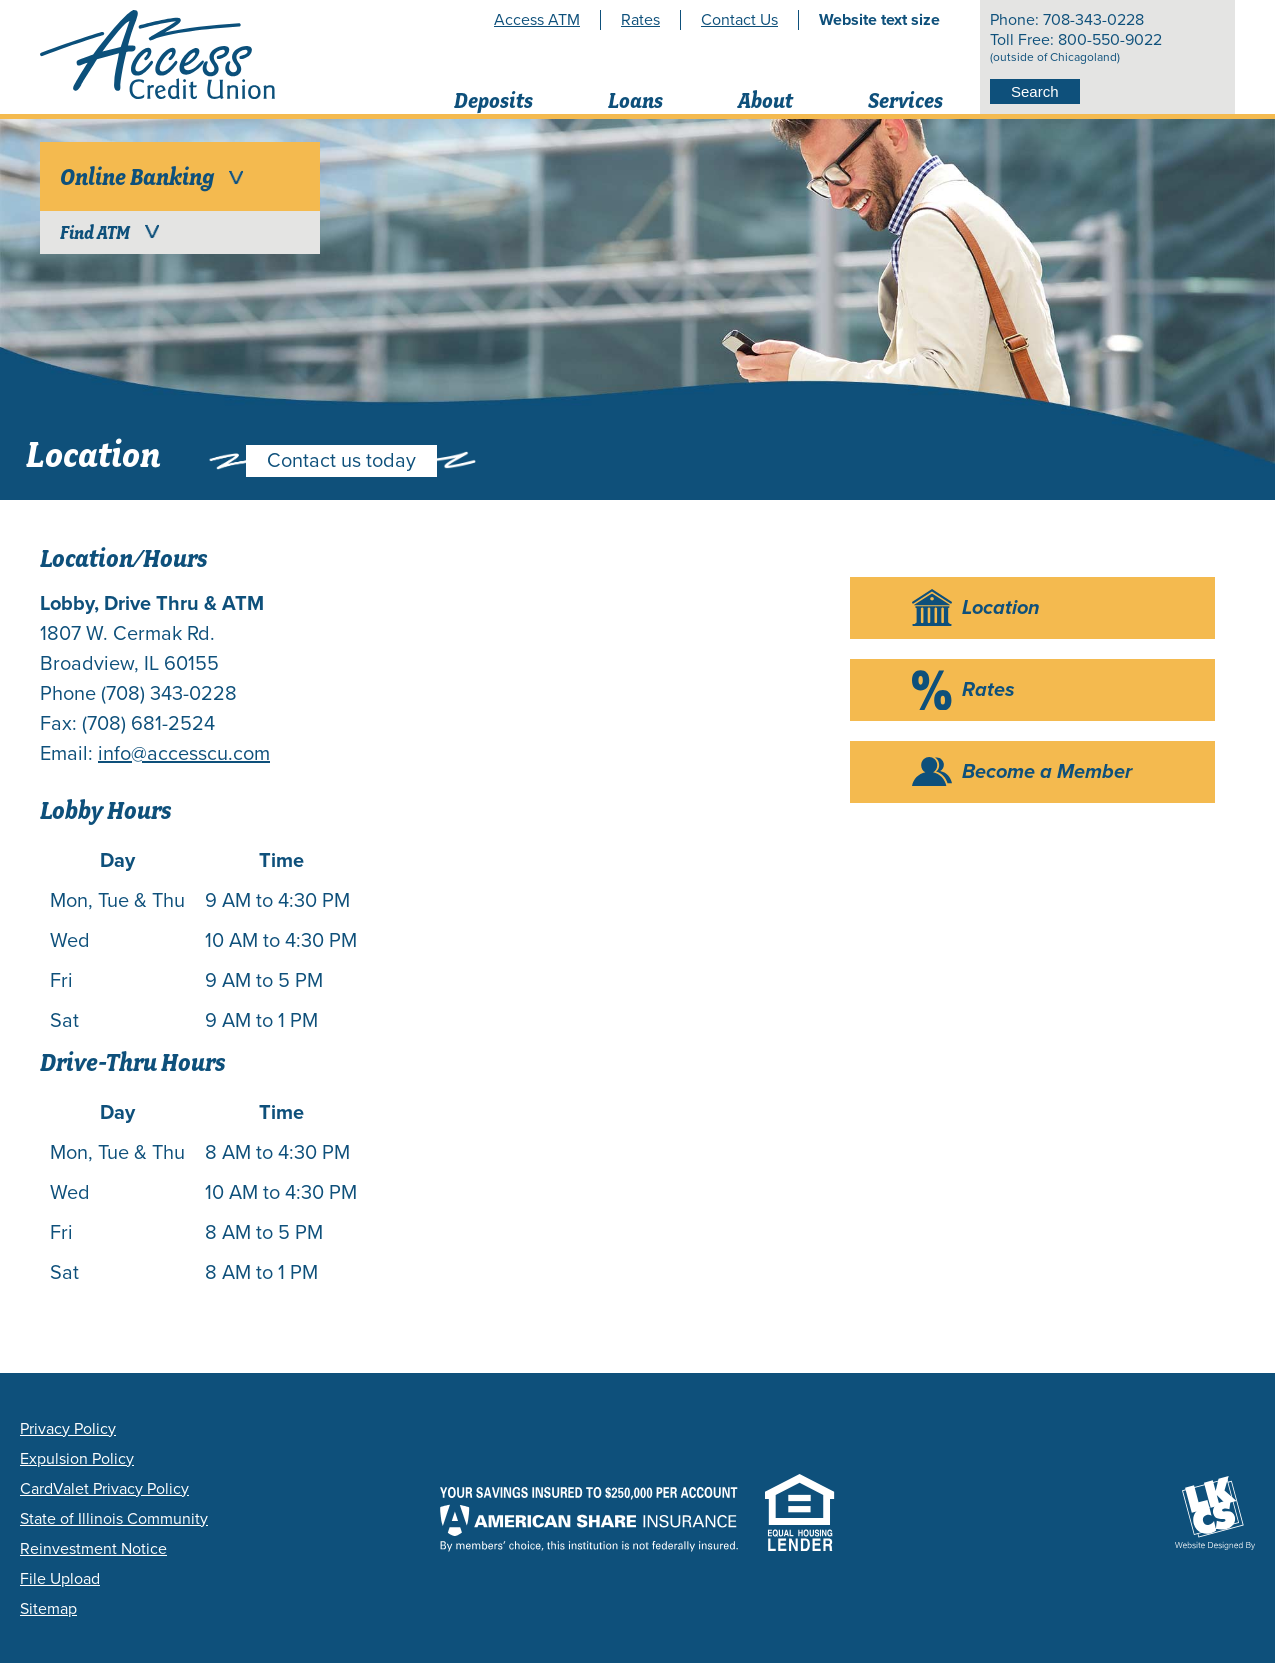 This screenshot has height=1663, width=1275. What do you see at coordinates (77, 1459) in the screenshot?
I see `Expulsion Policy` at bounding box center [77, 1459].